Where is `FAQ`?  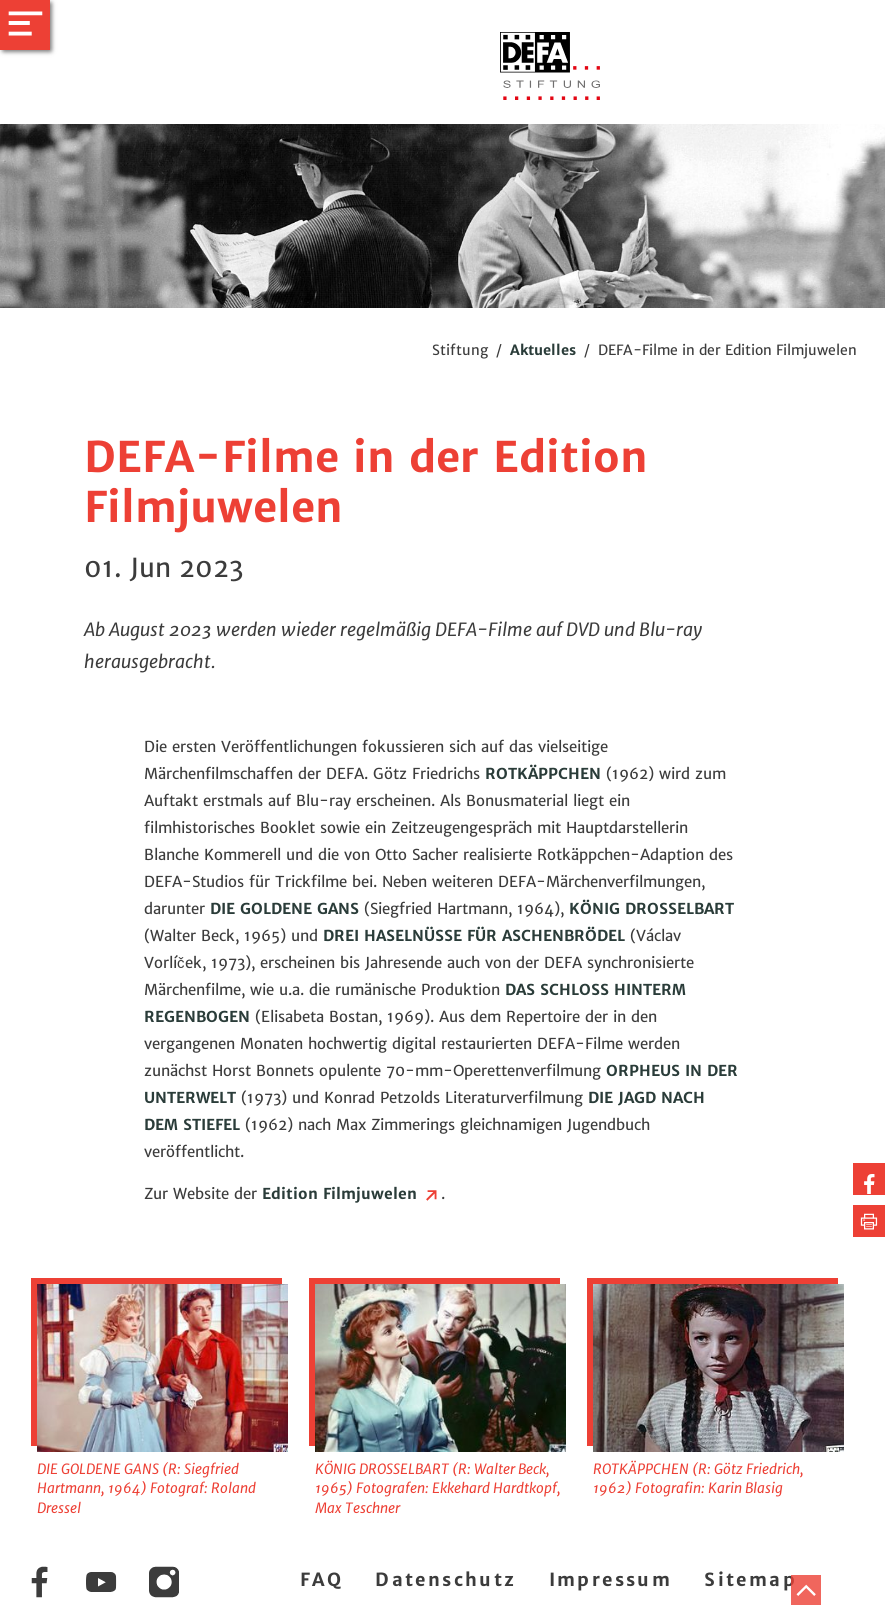 FAQ is located at coordinates (321, 1579).